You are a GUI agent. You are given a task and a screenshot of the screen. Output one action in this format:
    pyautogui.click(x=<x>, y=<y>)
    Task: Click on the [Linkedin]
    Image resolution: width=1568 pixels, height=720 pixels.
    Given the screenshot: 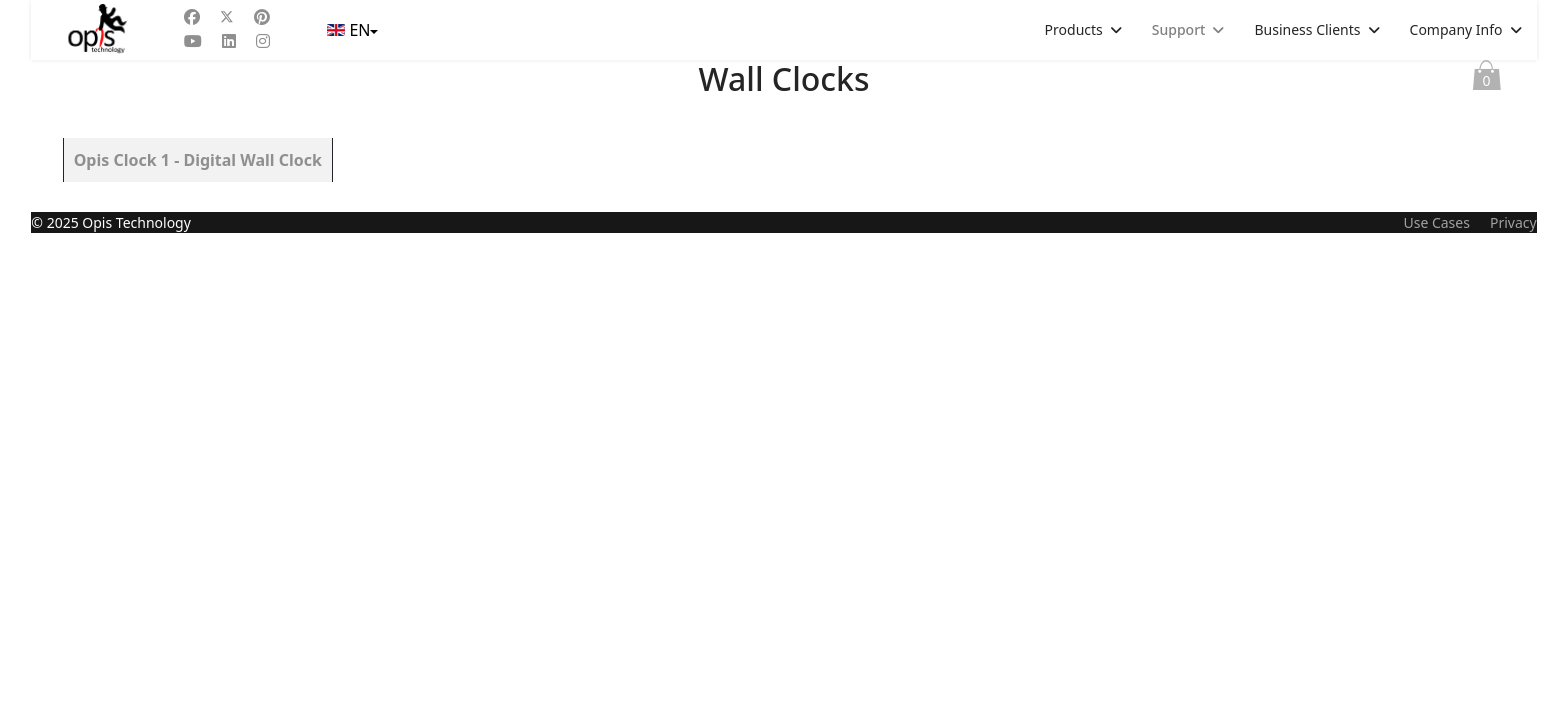 What is the action you would take?
    pyautogui.click(x=229, y=41)
    